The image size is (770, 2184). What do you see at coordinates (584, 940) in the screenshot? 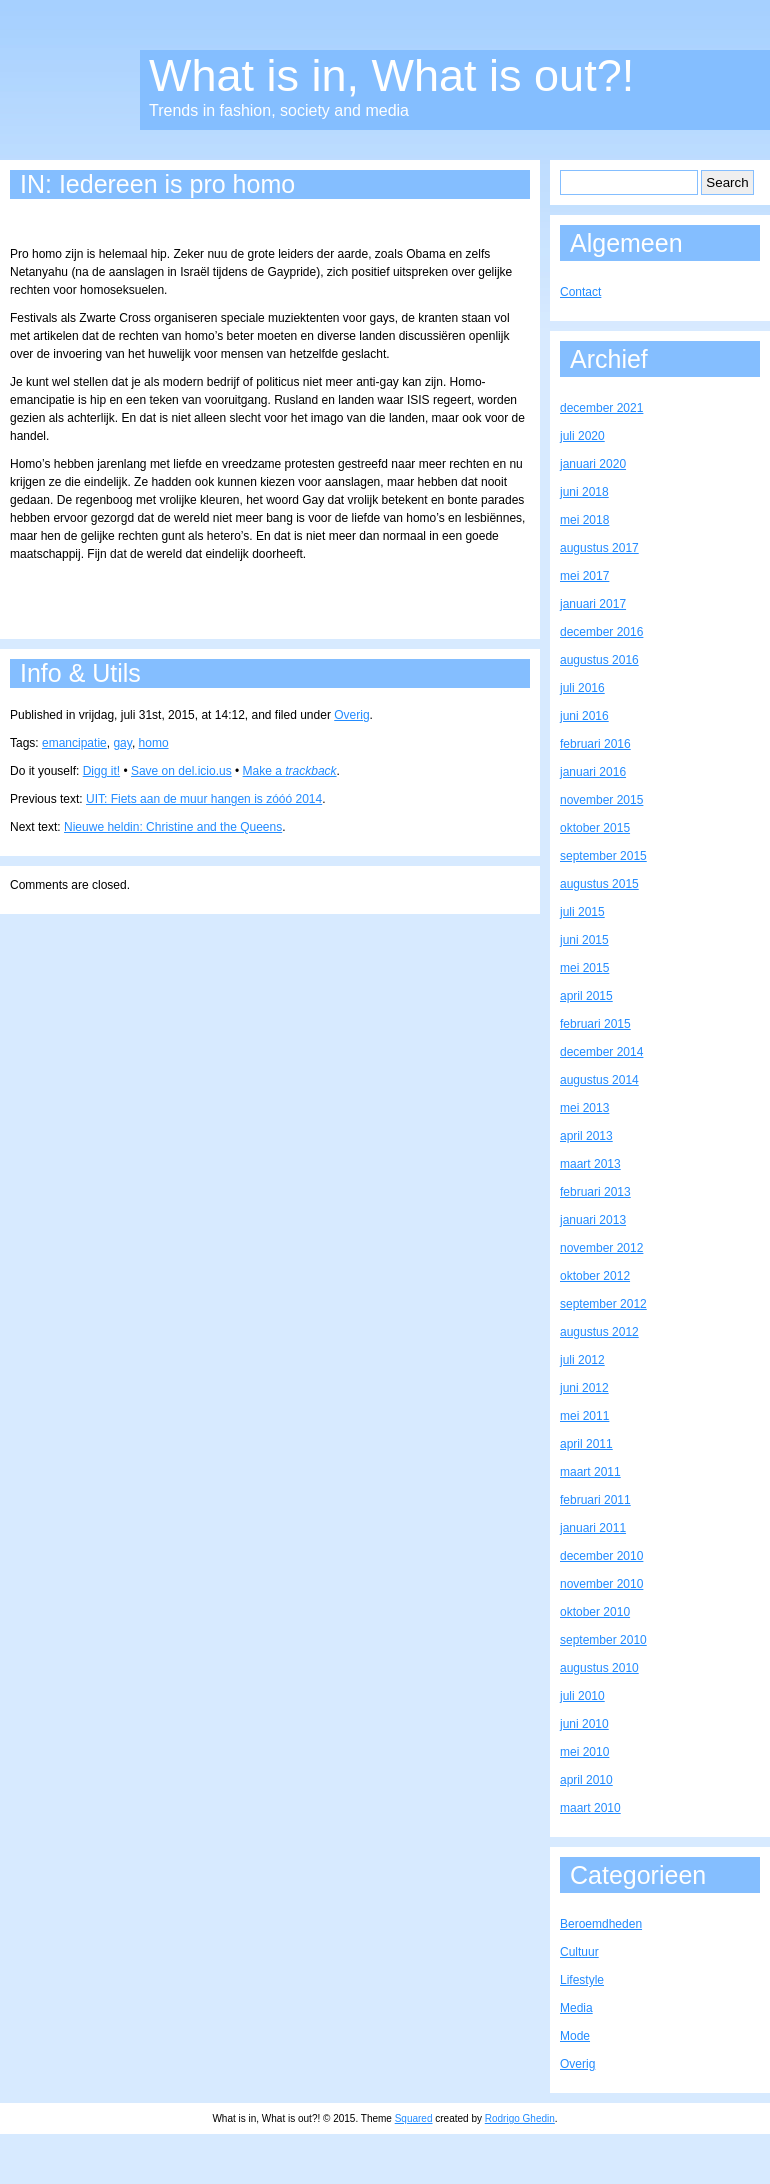
I see `juni 2015` at bounding box center [584, 940].